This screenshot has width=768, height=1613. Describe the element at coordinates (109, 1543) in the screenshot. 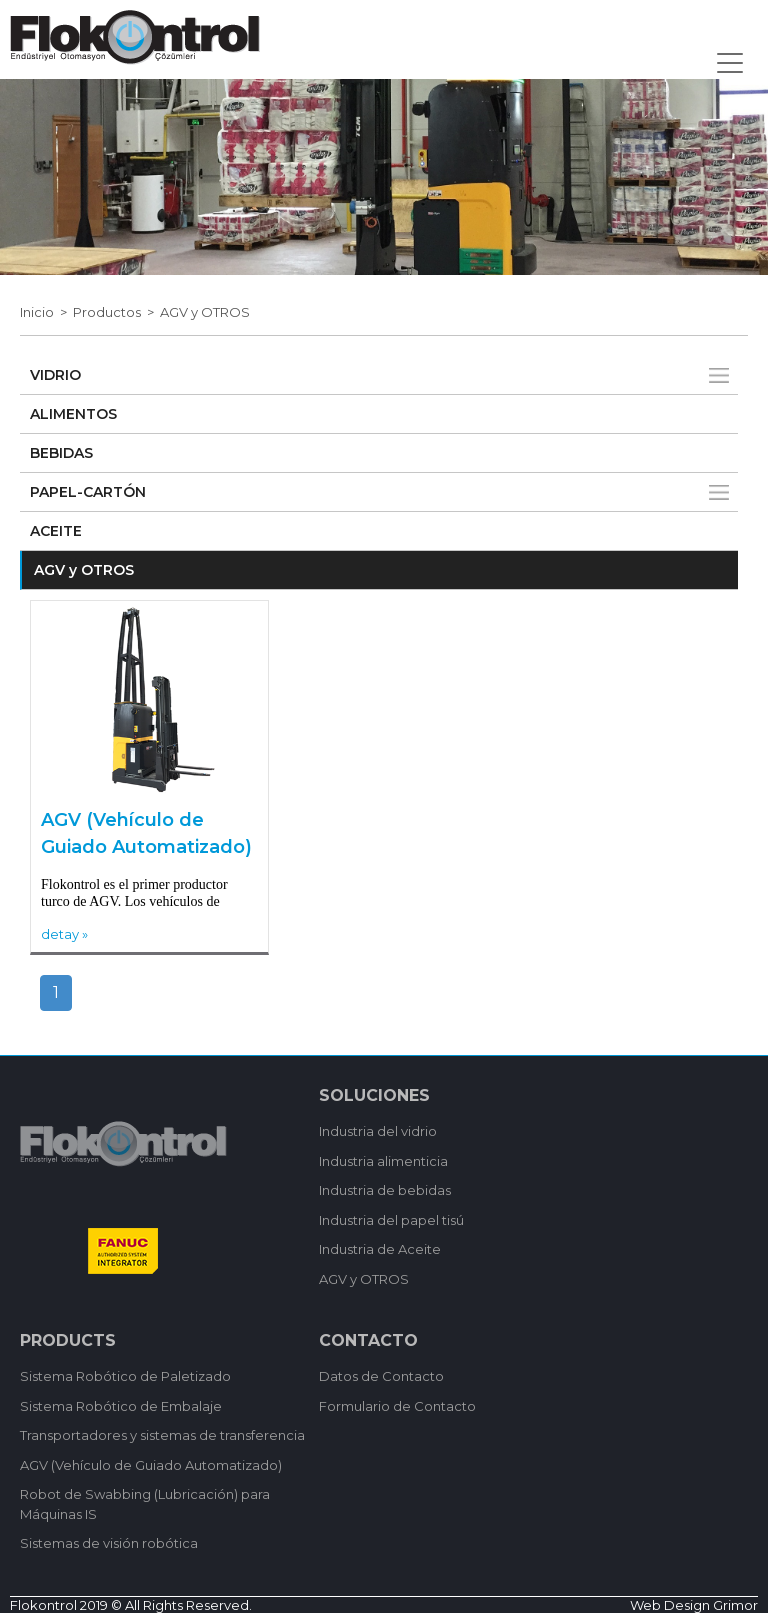

I see `Sistemas de visión robótica` at that location.